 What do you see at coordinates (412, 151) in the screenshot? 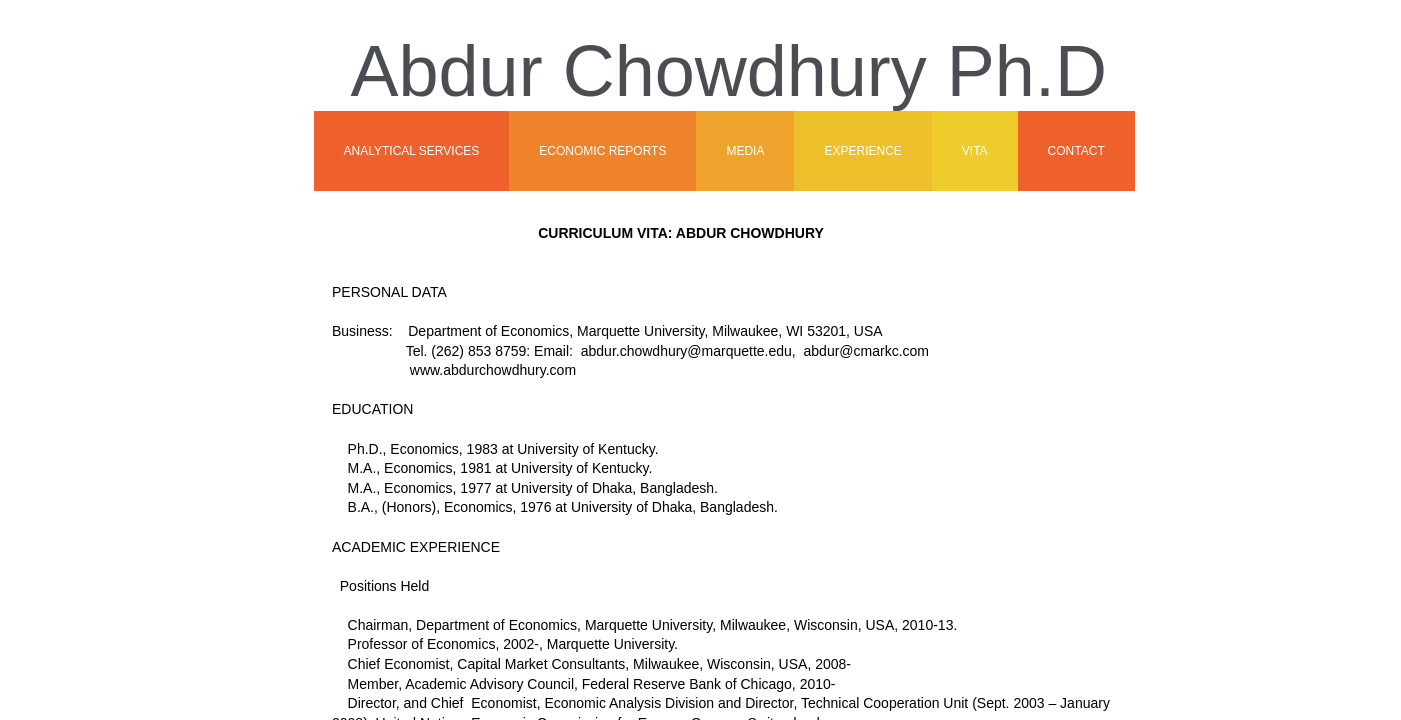
I see `Analytical Services` at bounding box center [412, 151].